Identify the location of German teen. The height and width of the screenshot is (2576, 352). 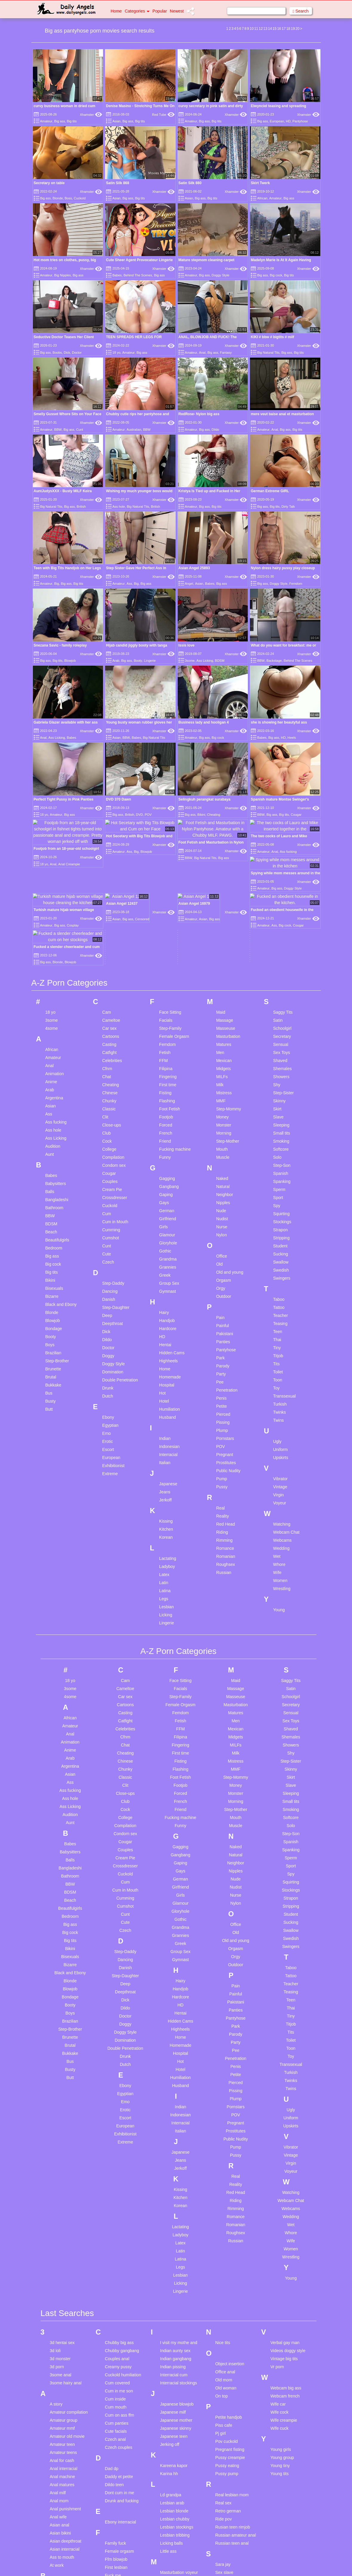
(117, 2496).